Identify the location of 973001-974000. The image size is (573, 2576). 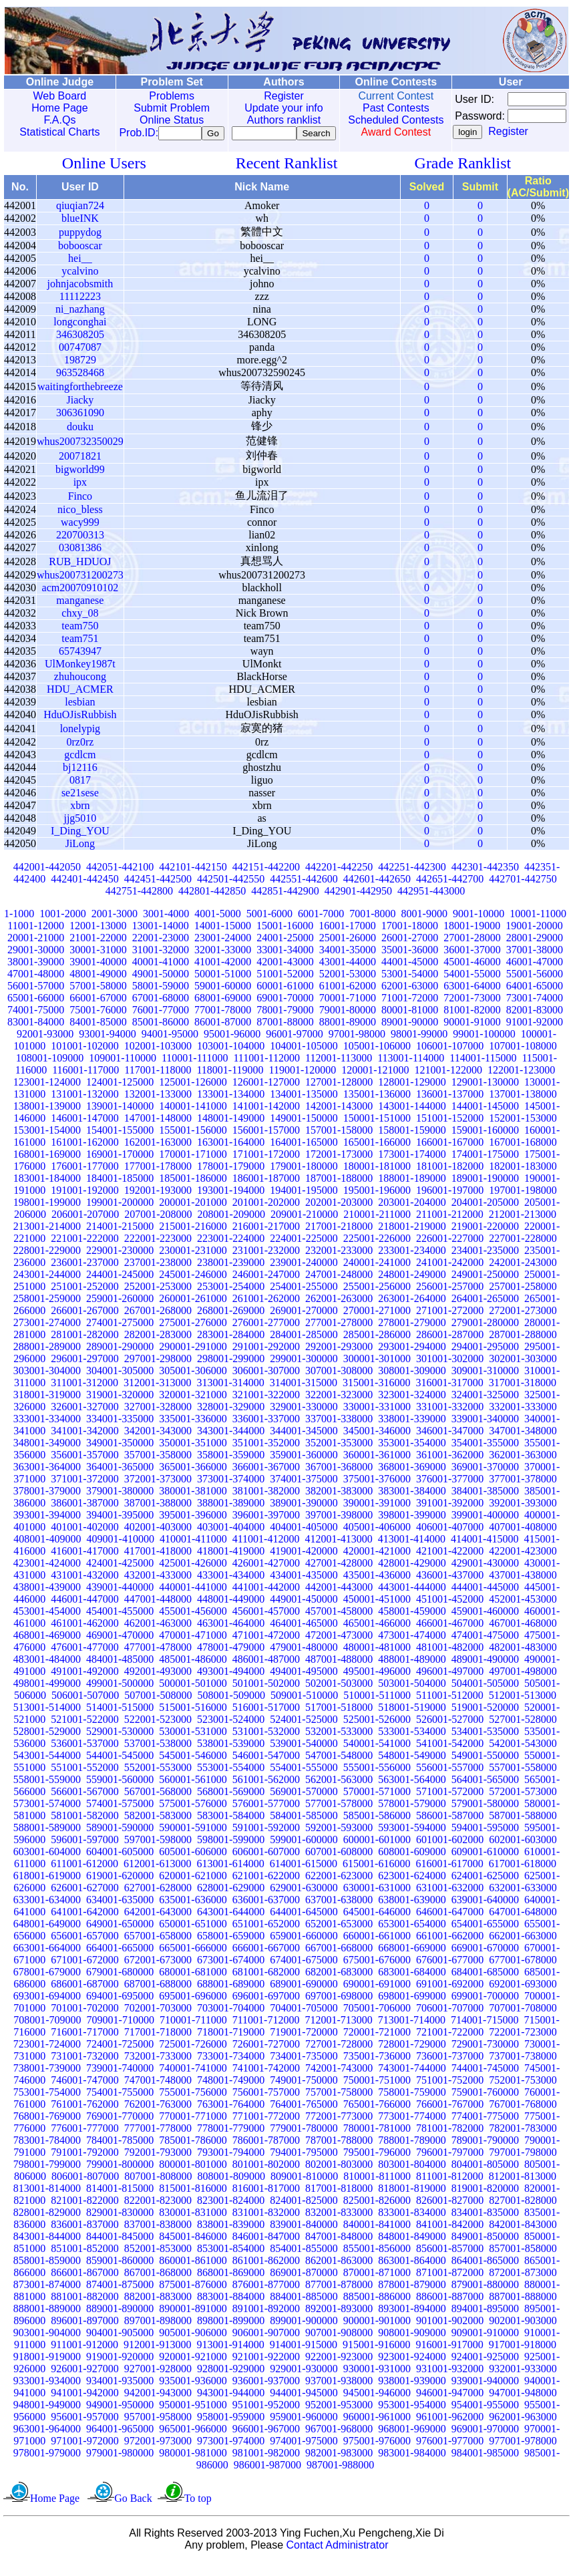
(230, 2454).